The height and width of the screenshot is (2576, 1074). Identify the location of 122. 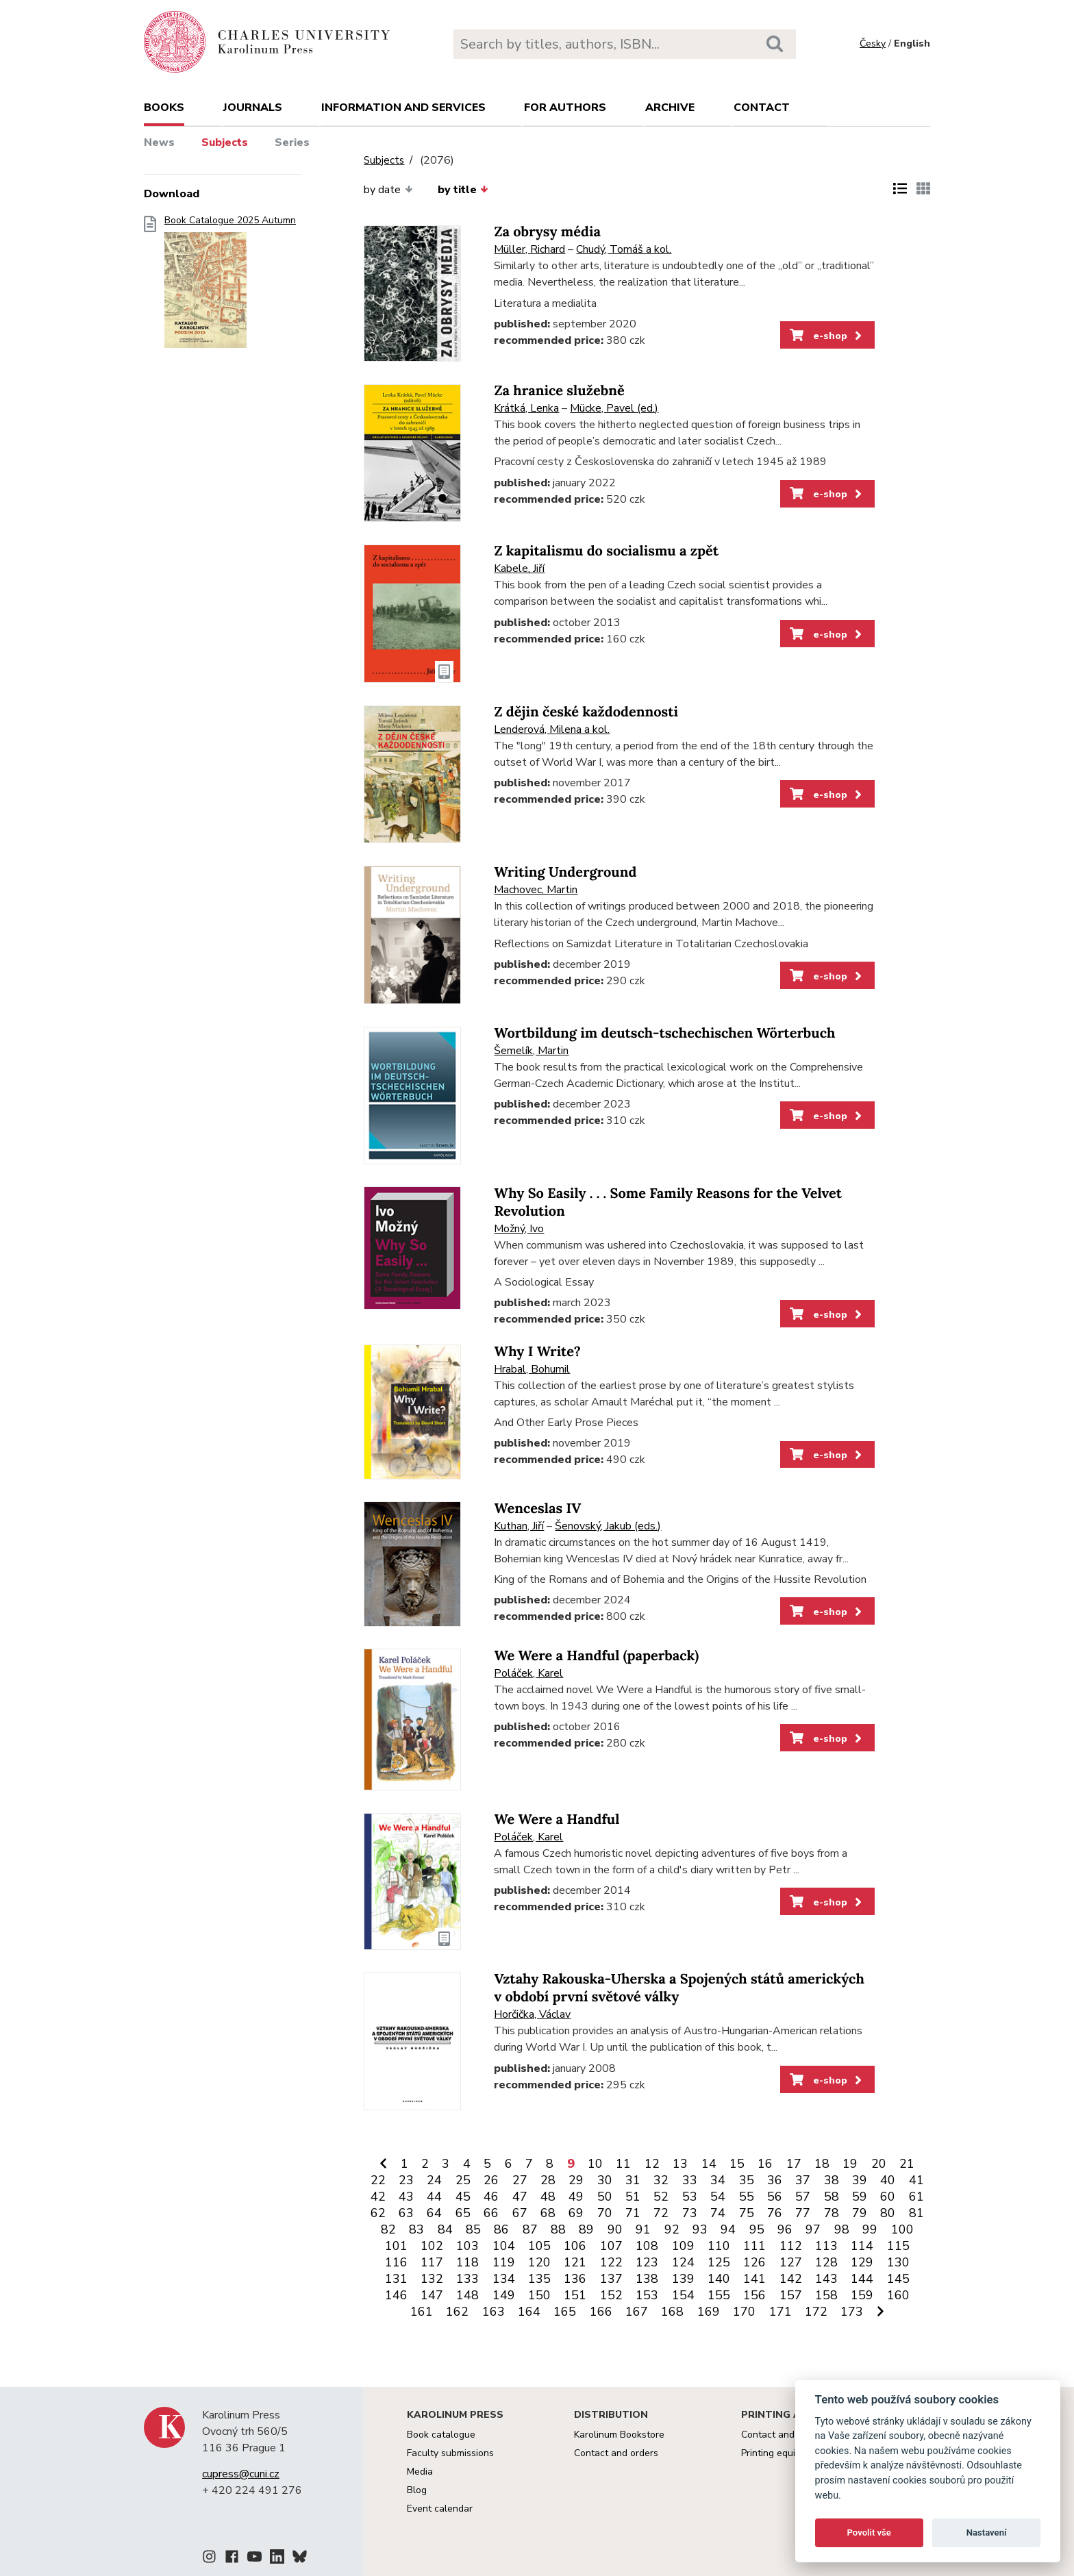
(611, 2262).